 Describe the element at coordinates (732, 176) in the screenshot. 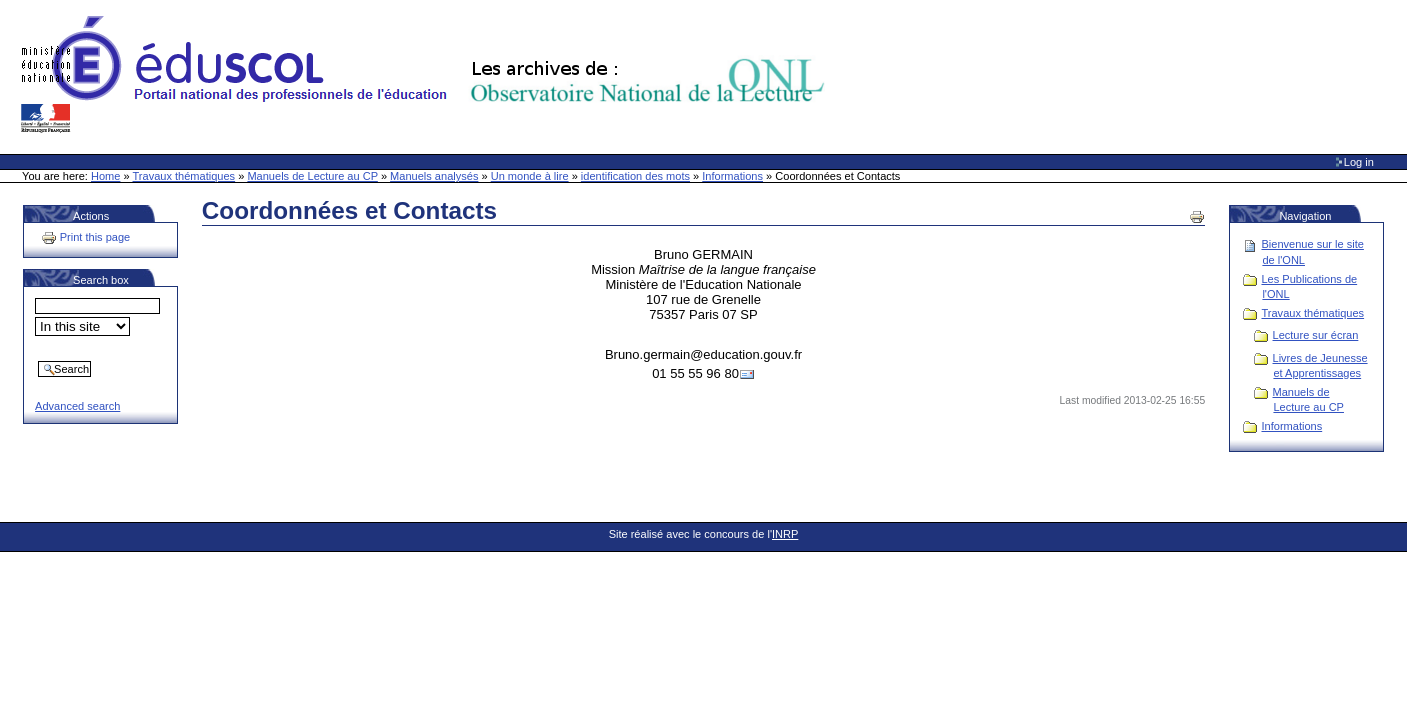

I see `Informations` at that location.